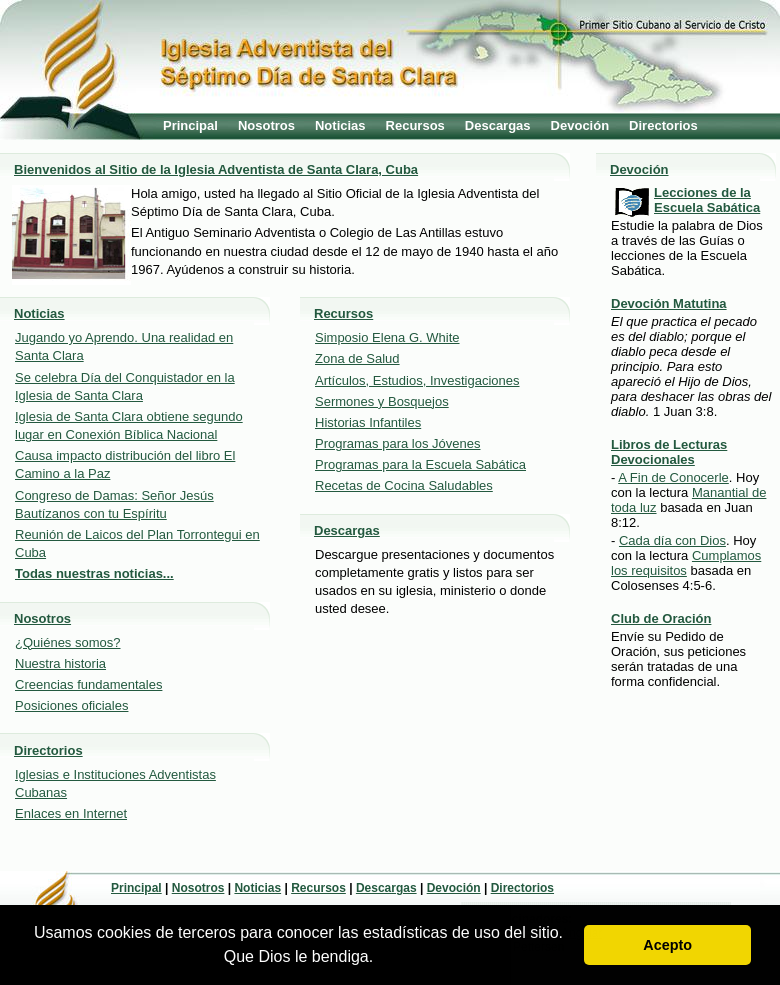 The width and height of the screenshot is (780, 985). Describe the element at coordinates (580, 125) in the screenshot. I see `Devoción` at that location.